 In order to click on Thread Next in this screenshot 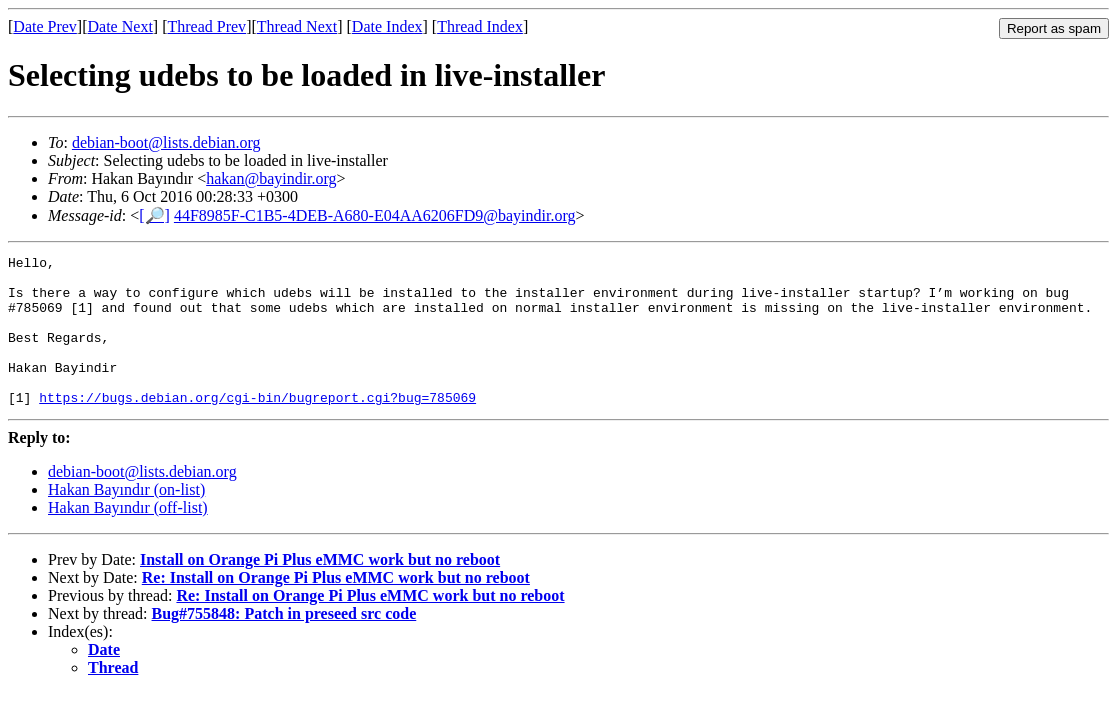, I will do `click(297, 26)`.